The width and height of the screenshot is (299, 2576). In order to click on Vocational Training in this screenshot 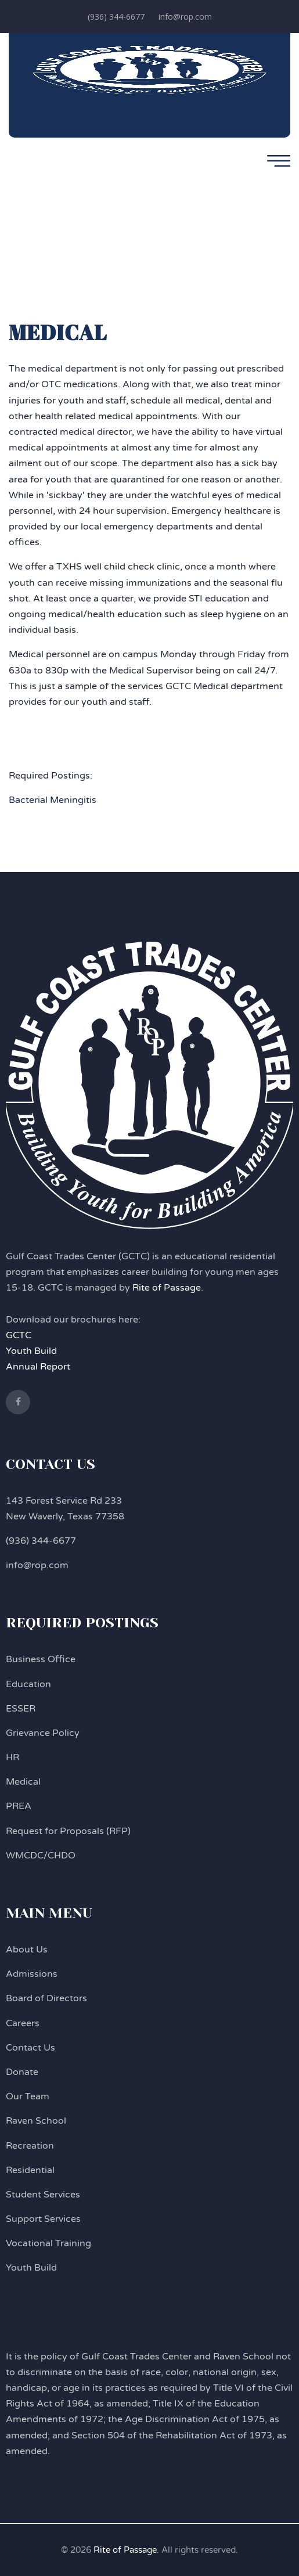, I will do `click(48, 2243)`.